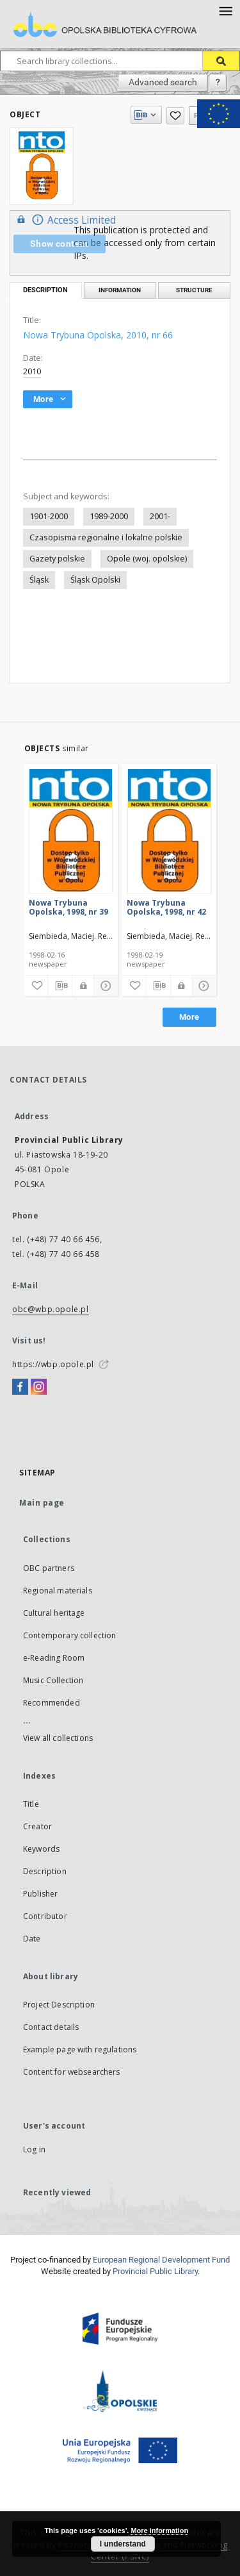 This screenshot has width=240, height=2576. What do you see at coordinates (95, 579) in the screenshot?
I see `Śląsk Opolski` at bounding box center [95, 579].